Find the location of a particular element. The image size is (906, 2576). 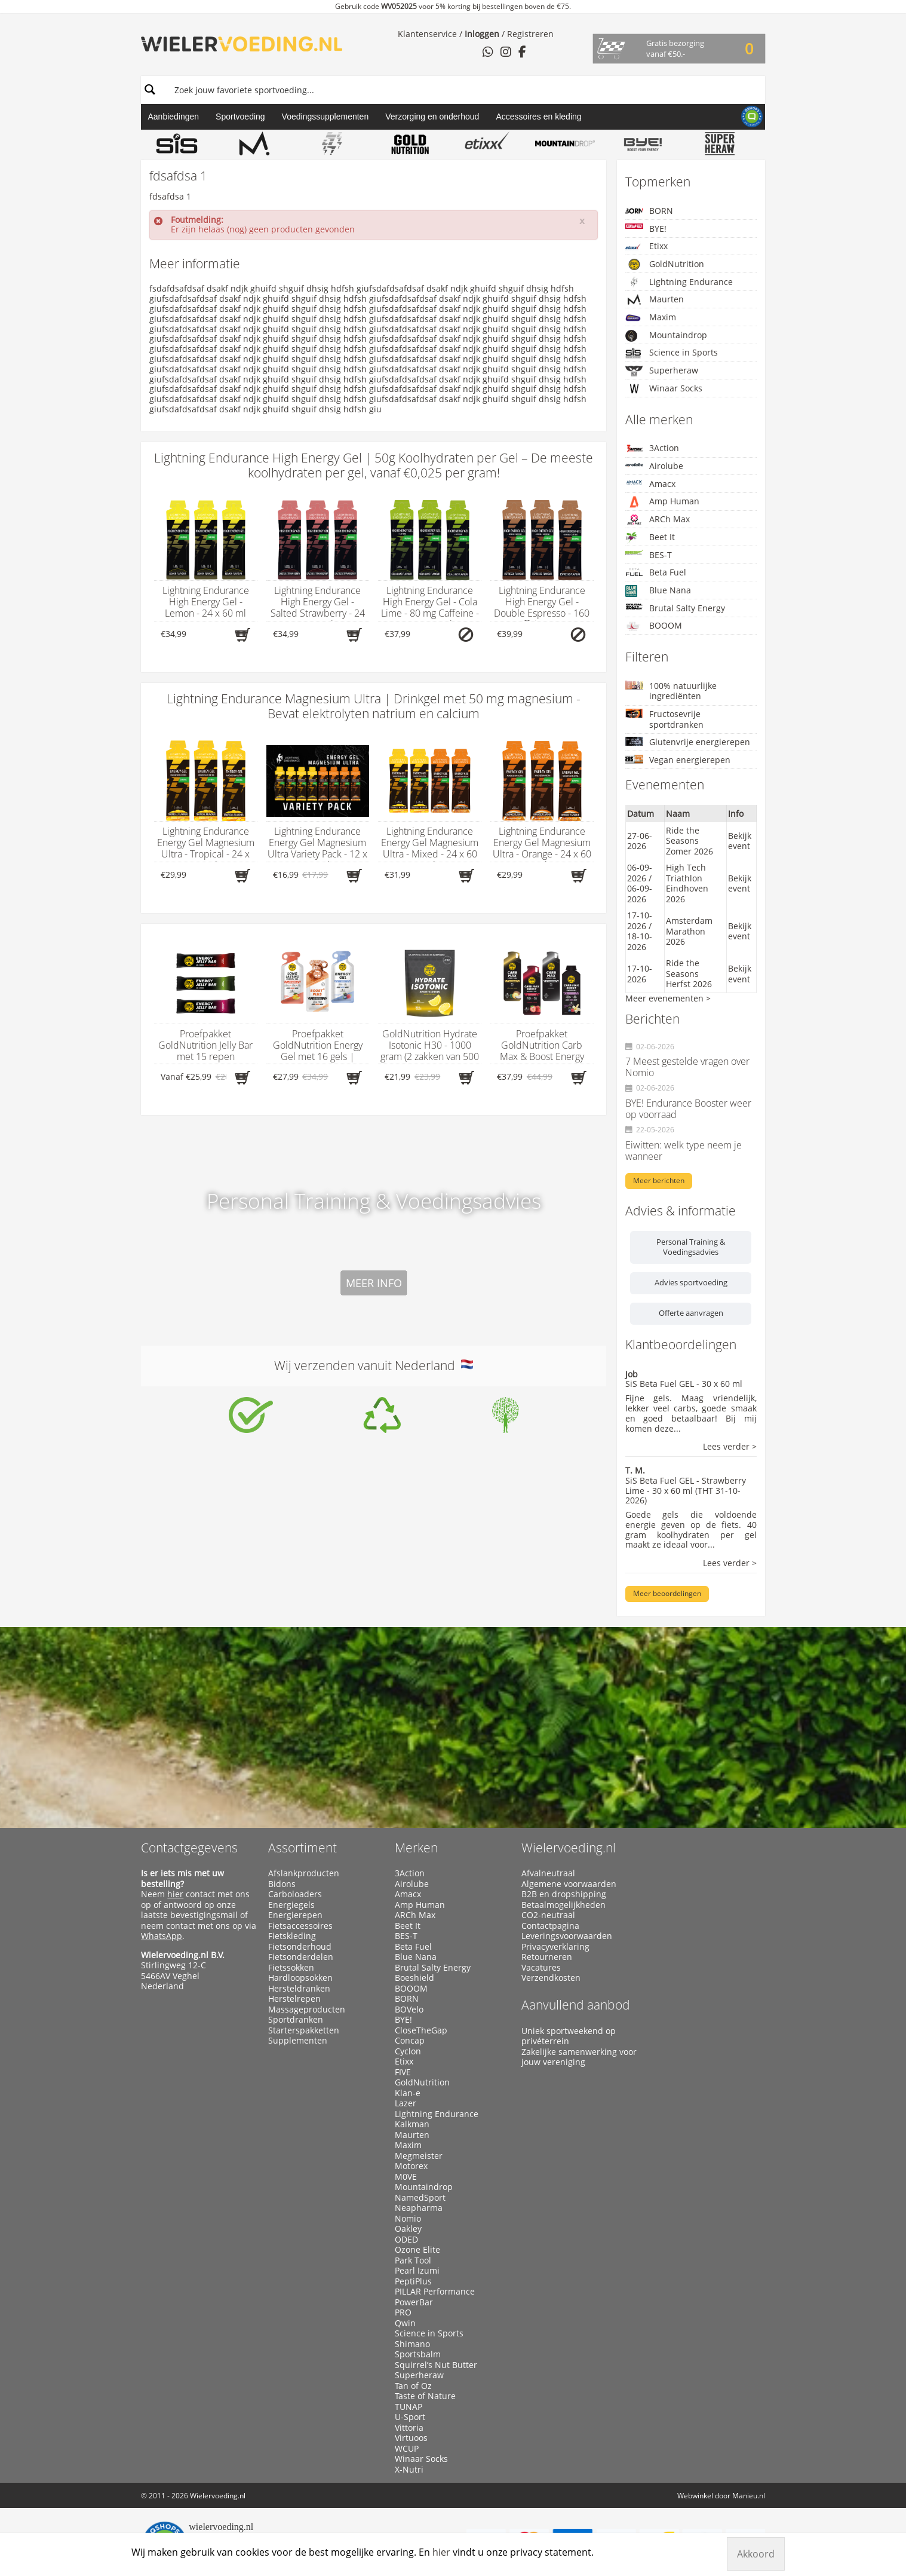

Nomio is located at coordinates (408, 2218).